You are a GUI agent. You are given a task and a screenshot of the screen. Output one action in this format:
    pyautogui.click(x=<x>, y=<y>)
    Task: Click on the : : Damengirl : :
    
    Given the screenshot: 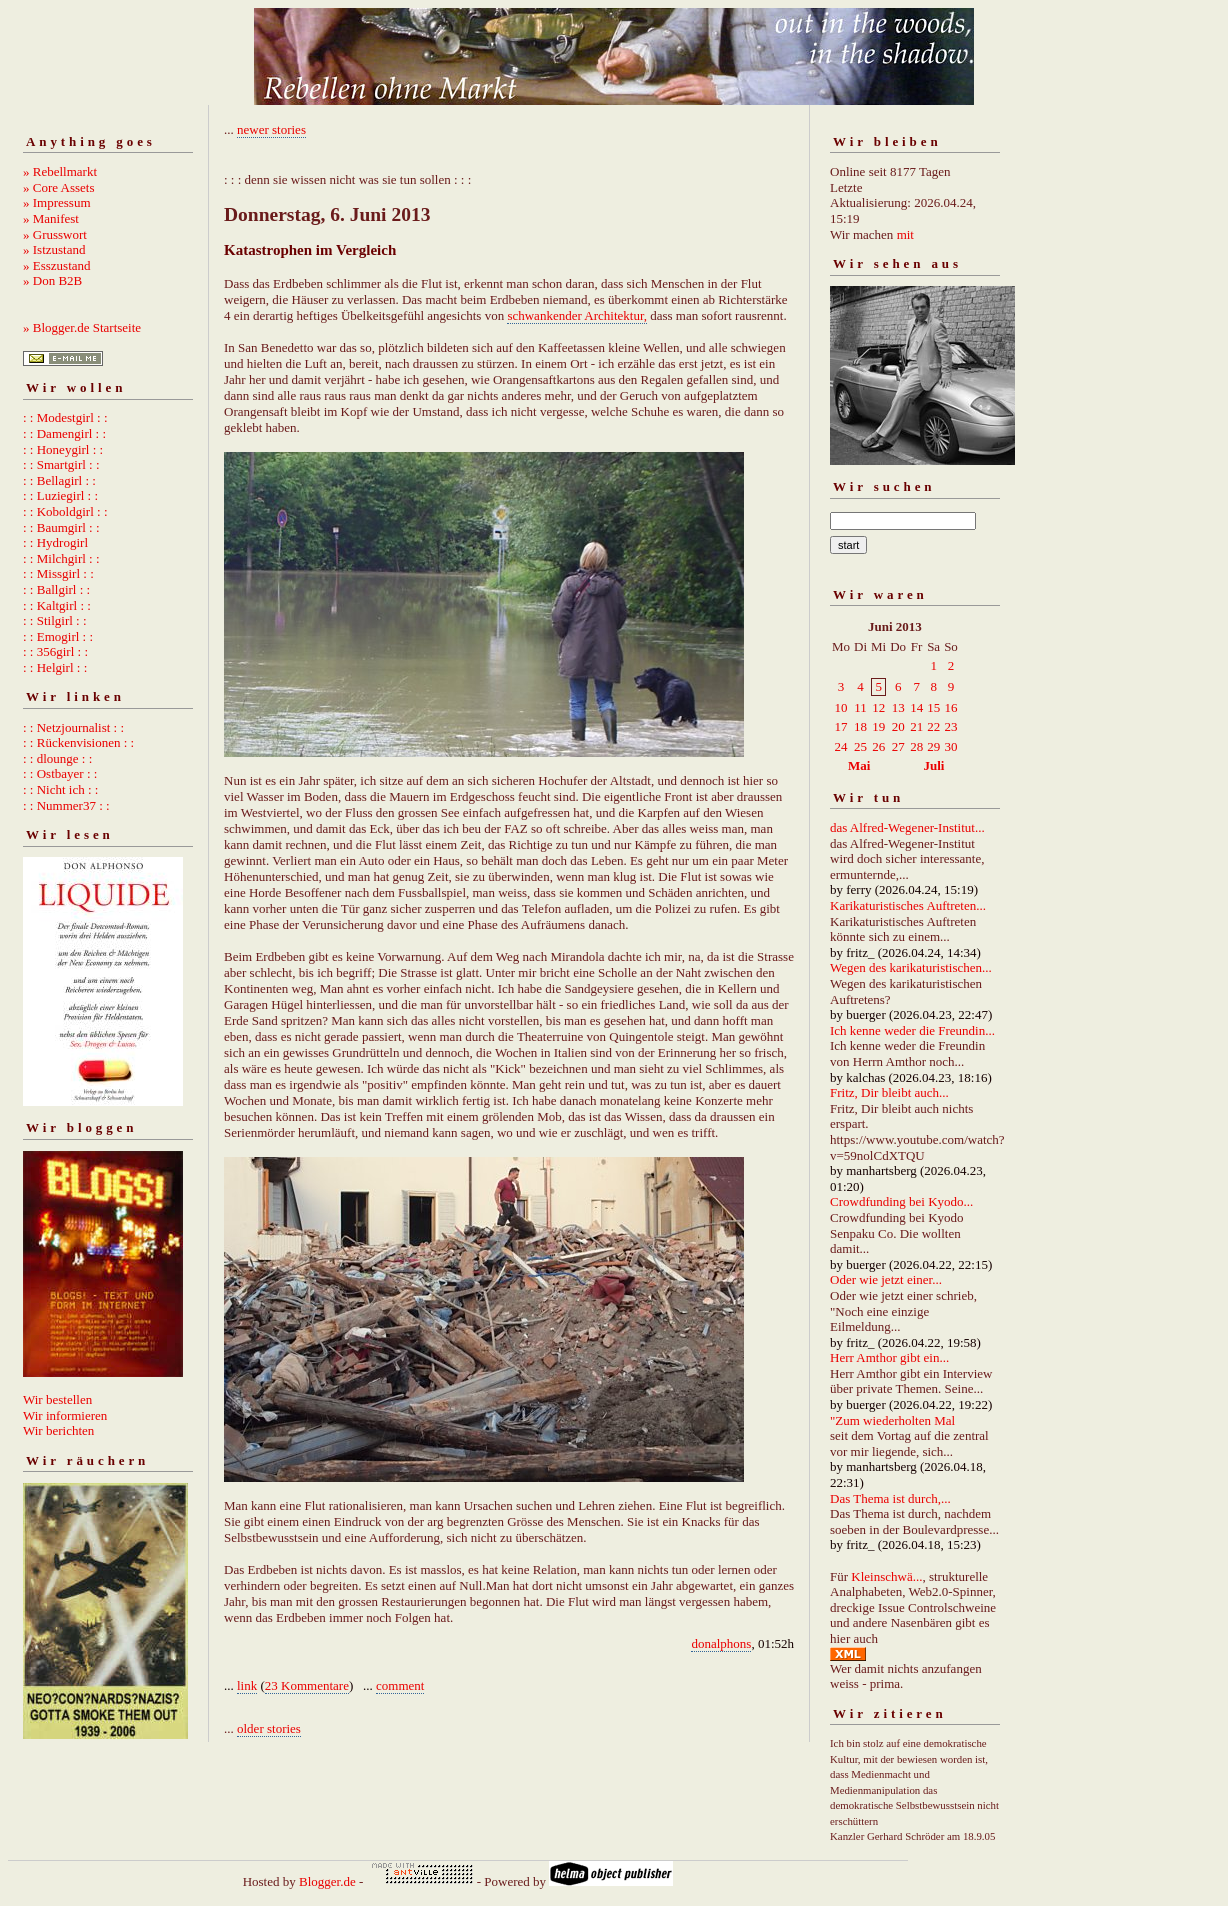 What is the action you would take?
    pyautogui.click(x=64, y=433)
    